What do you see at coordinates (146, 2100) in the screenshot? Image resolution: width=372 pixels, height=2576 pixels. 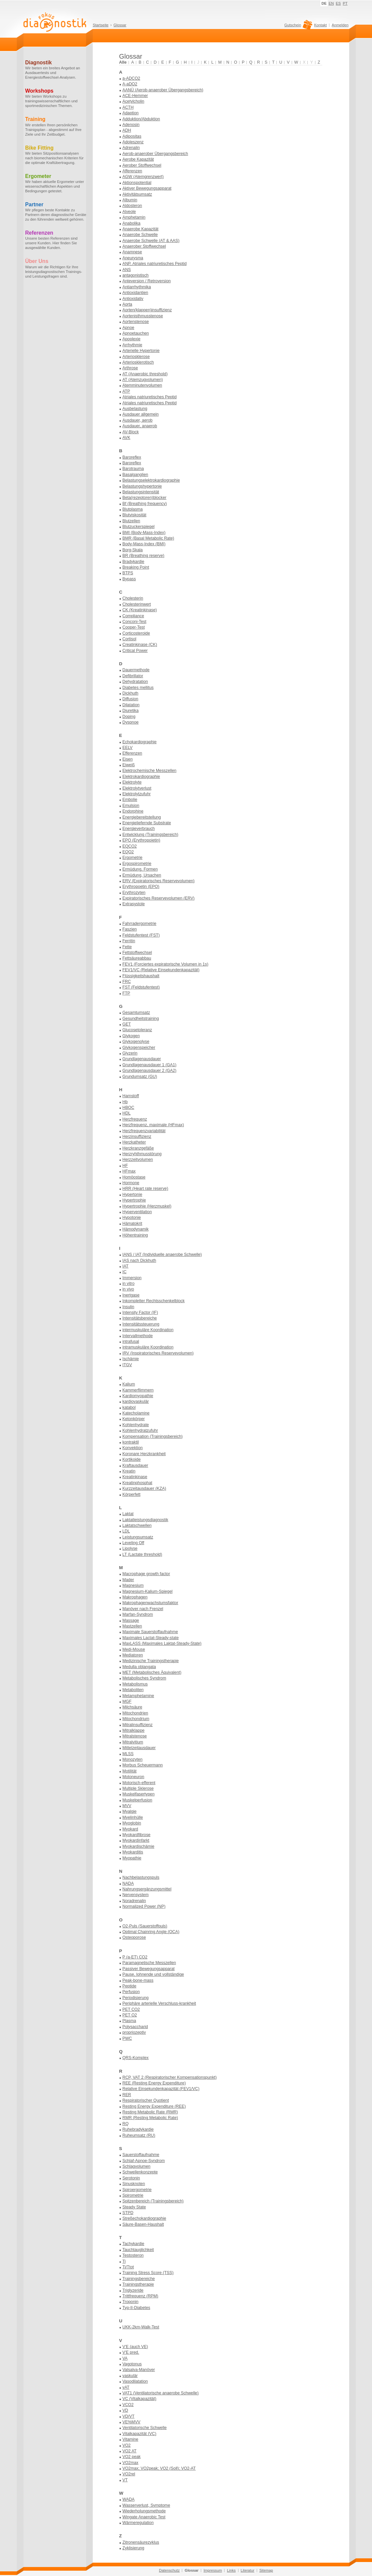 I see `Respiratorischer Quotient` at bounding box center [146, 2100].